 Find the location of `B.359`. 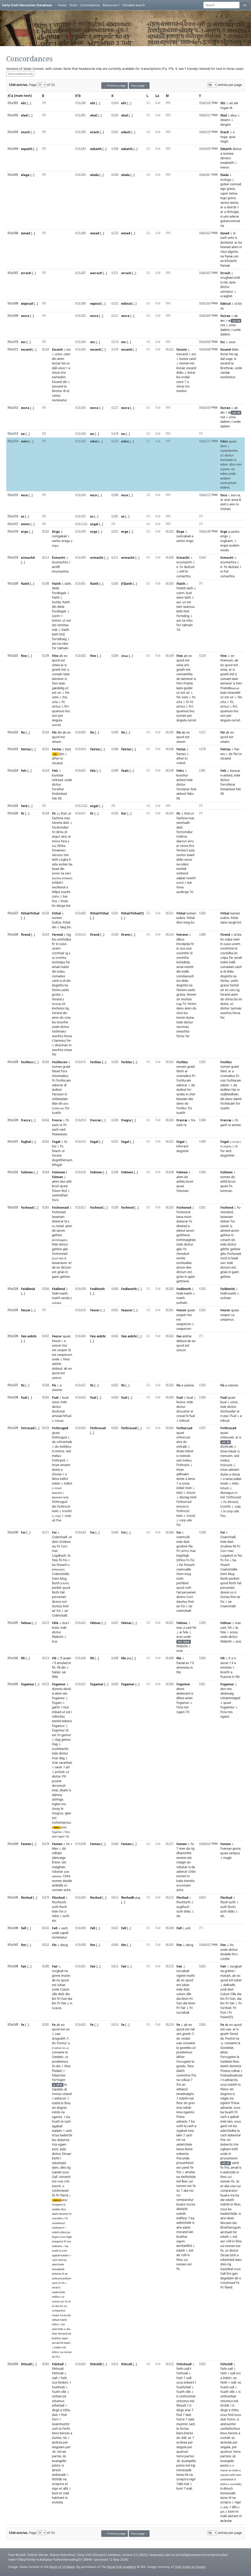

B.359 is located at coordinates (45, 934).